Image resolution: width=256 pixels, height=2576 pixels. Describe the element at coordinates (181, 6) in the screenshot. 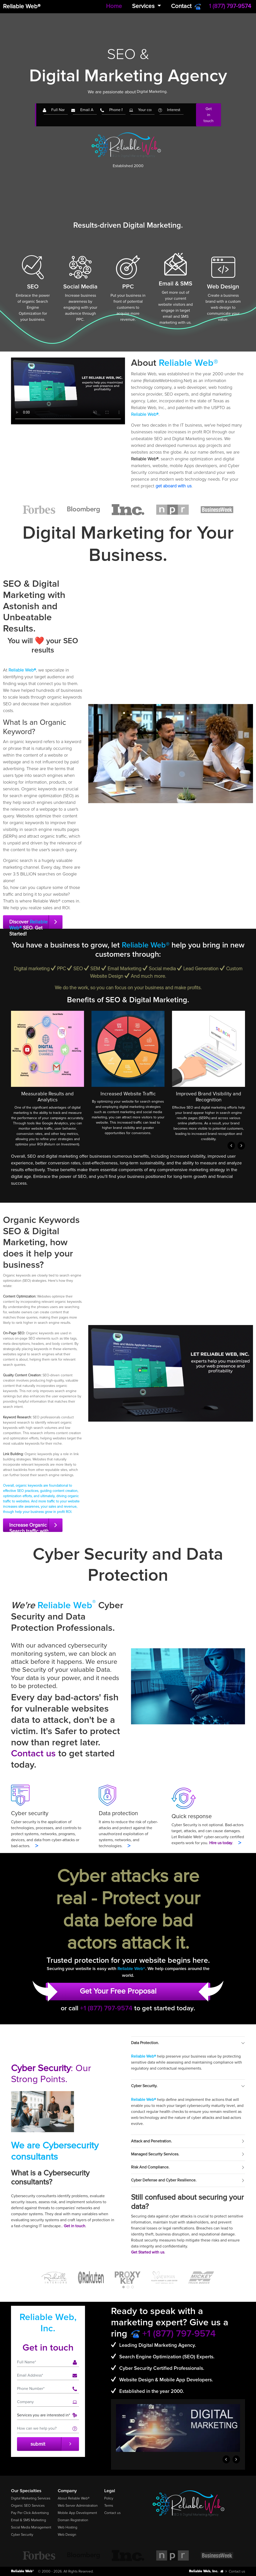

I see `Contact` at that location.